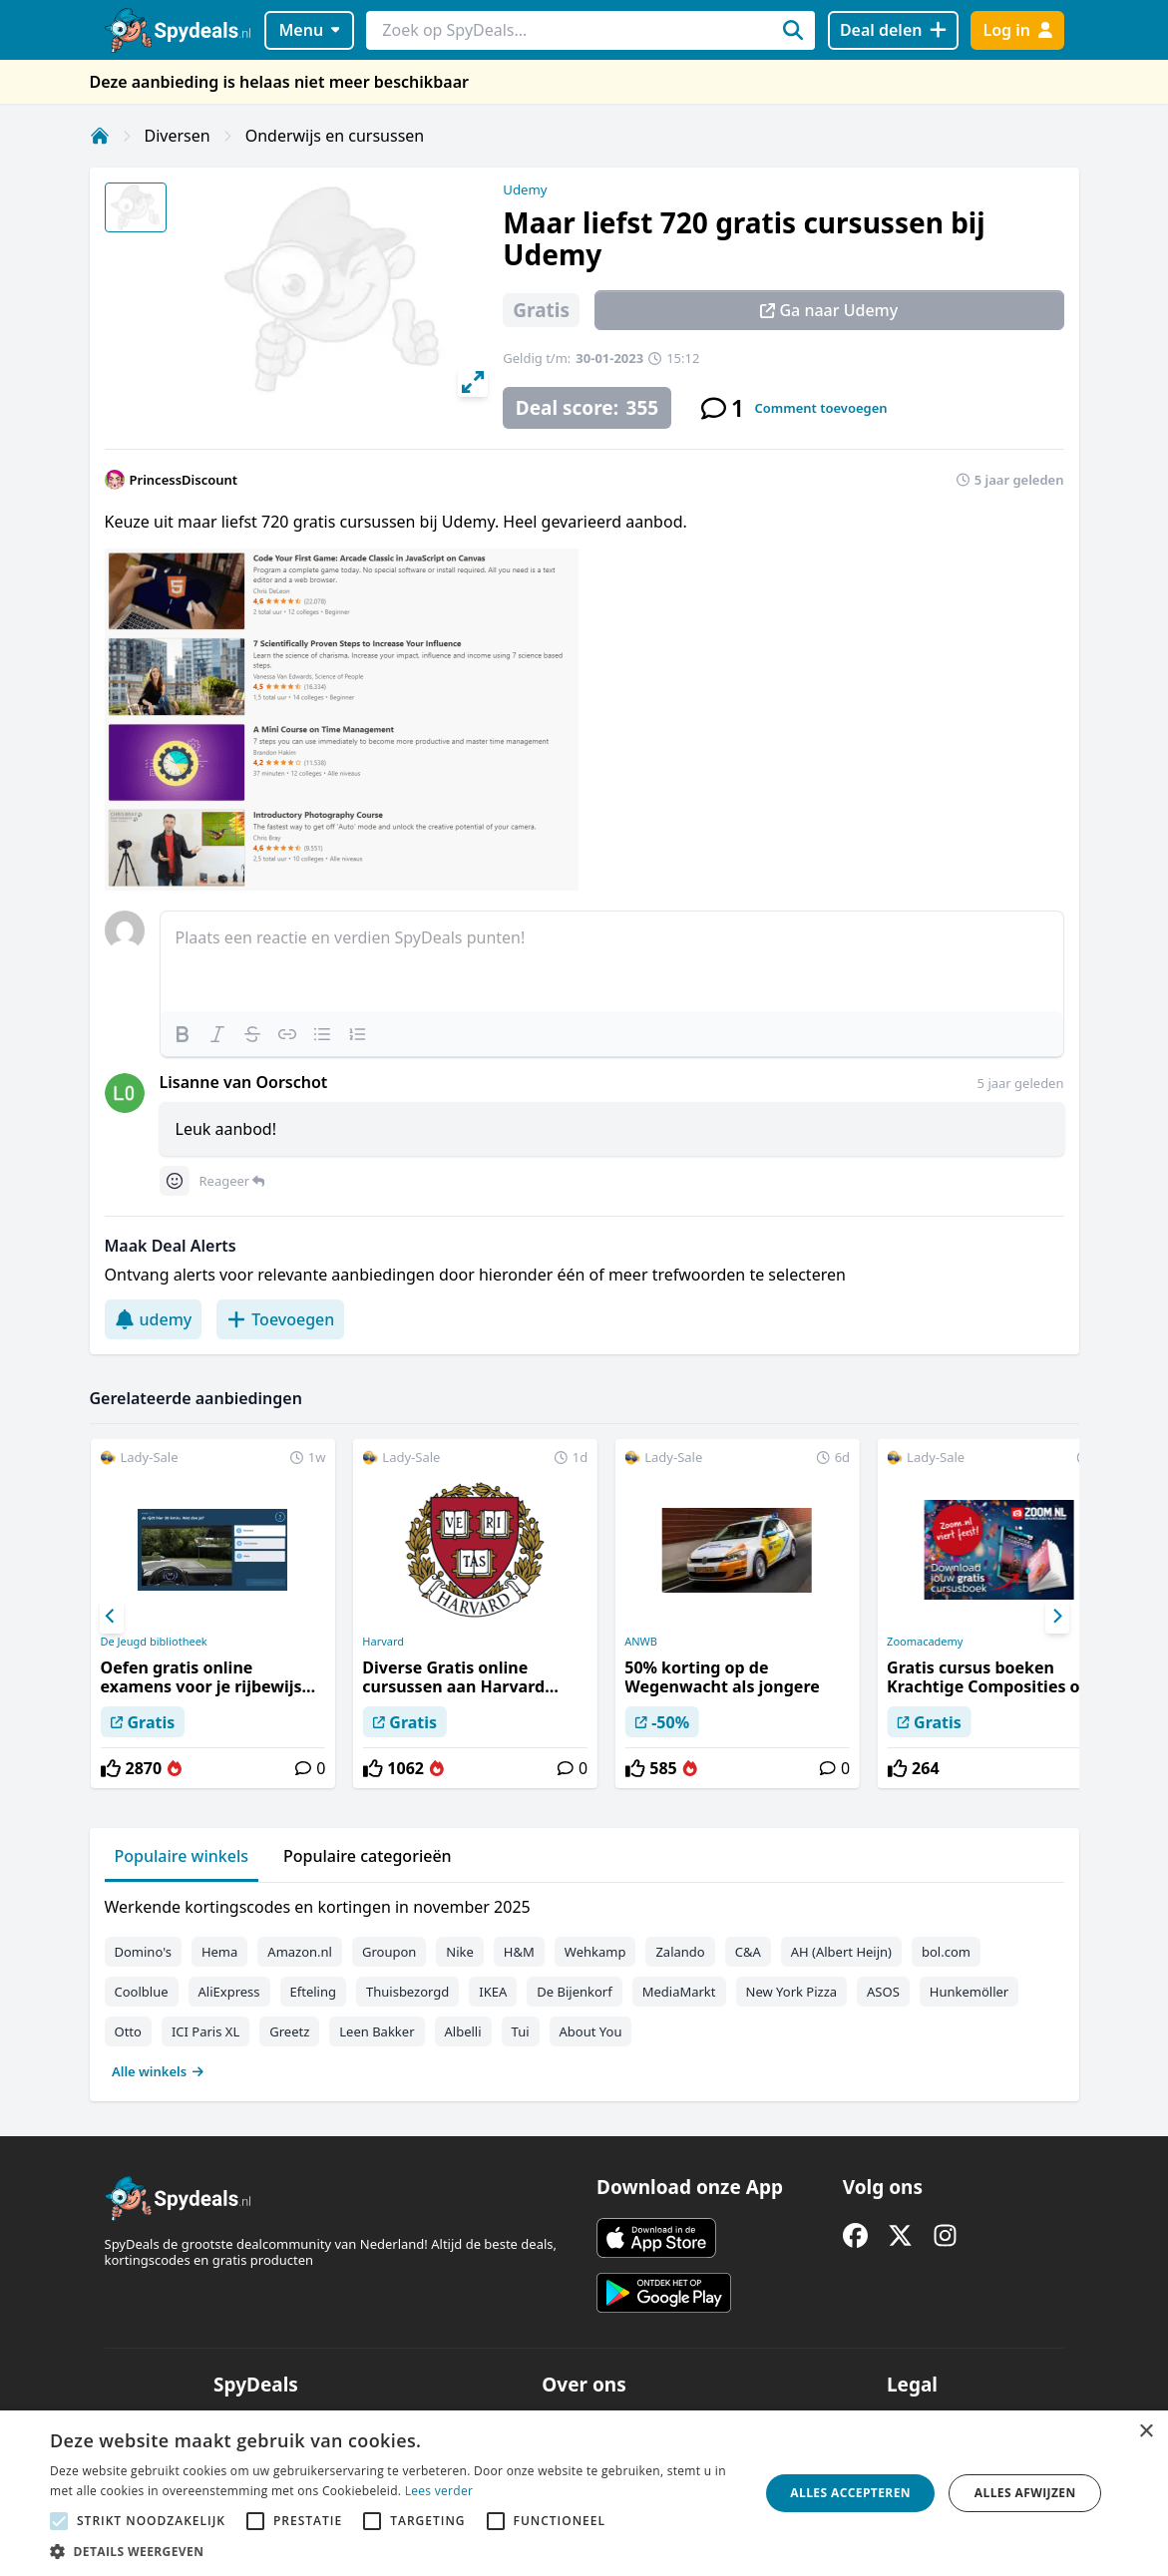 The height and width of the screenshot is (2576, 1168). Describe the element at coordinates (679, 1992) in the screenshot. I see `MediaMarkt` at that location.